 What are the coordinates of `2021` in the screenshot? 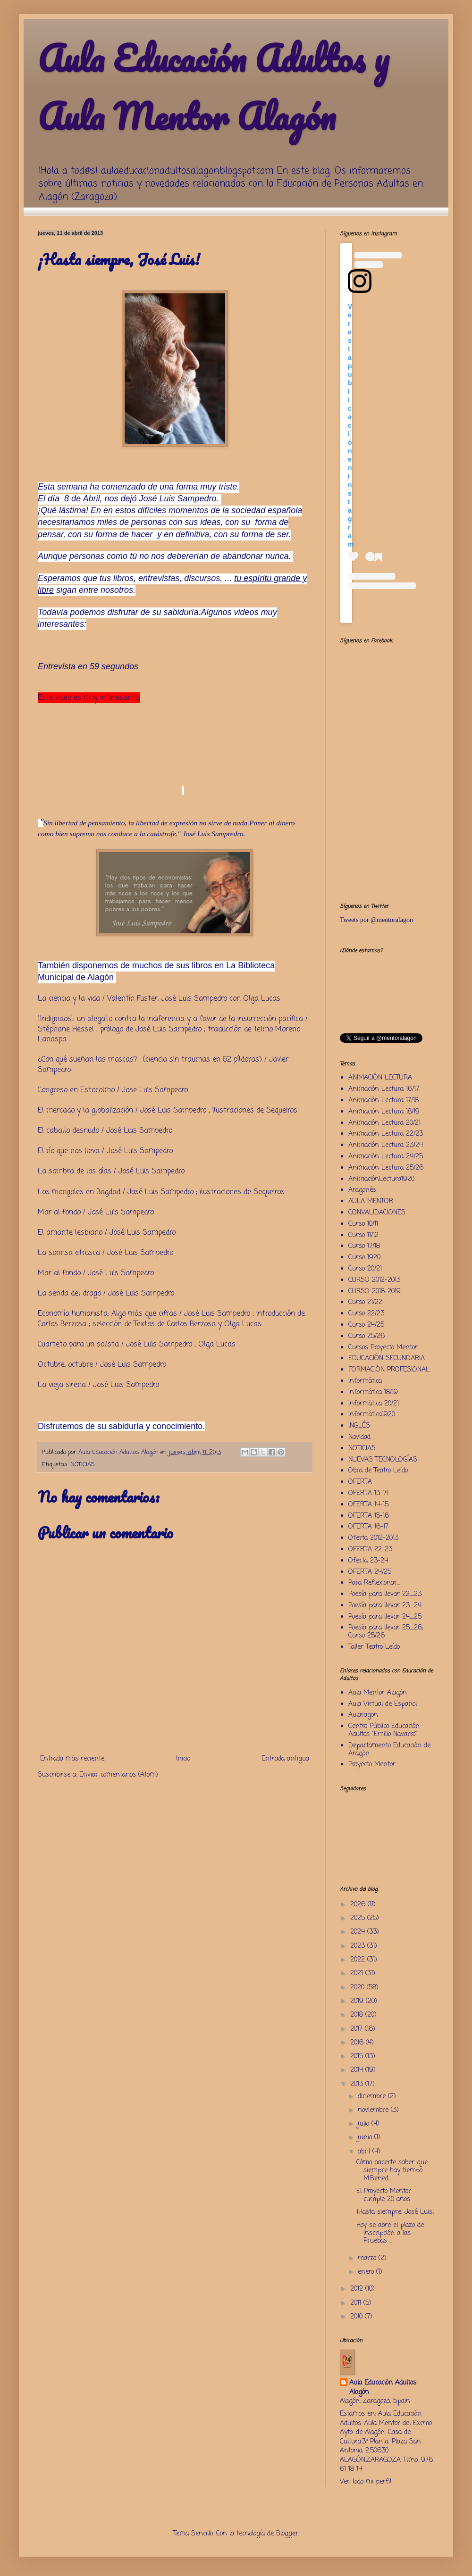 It's located at (357, 1973).